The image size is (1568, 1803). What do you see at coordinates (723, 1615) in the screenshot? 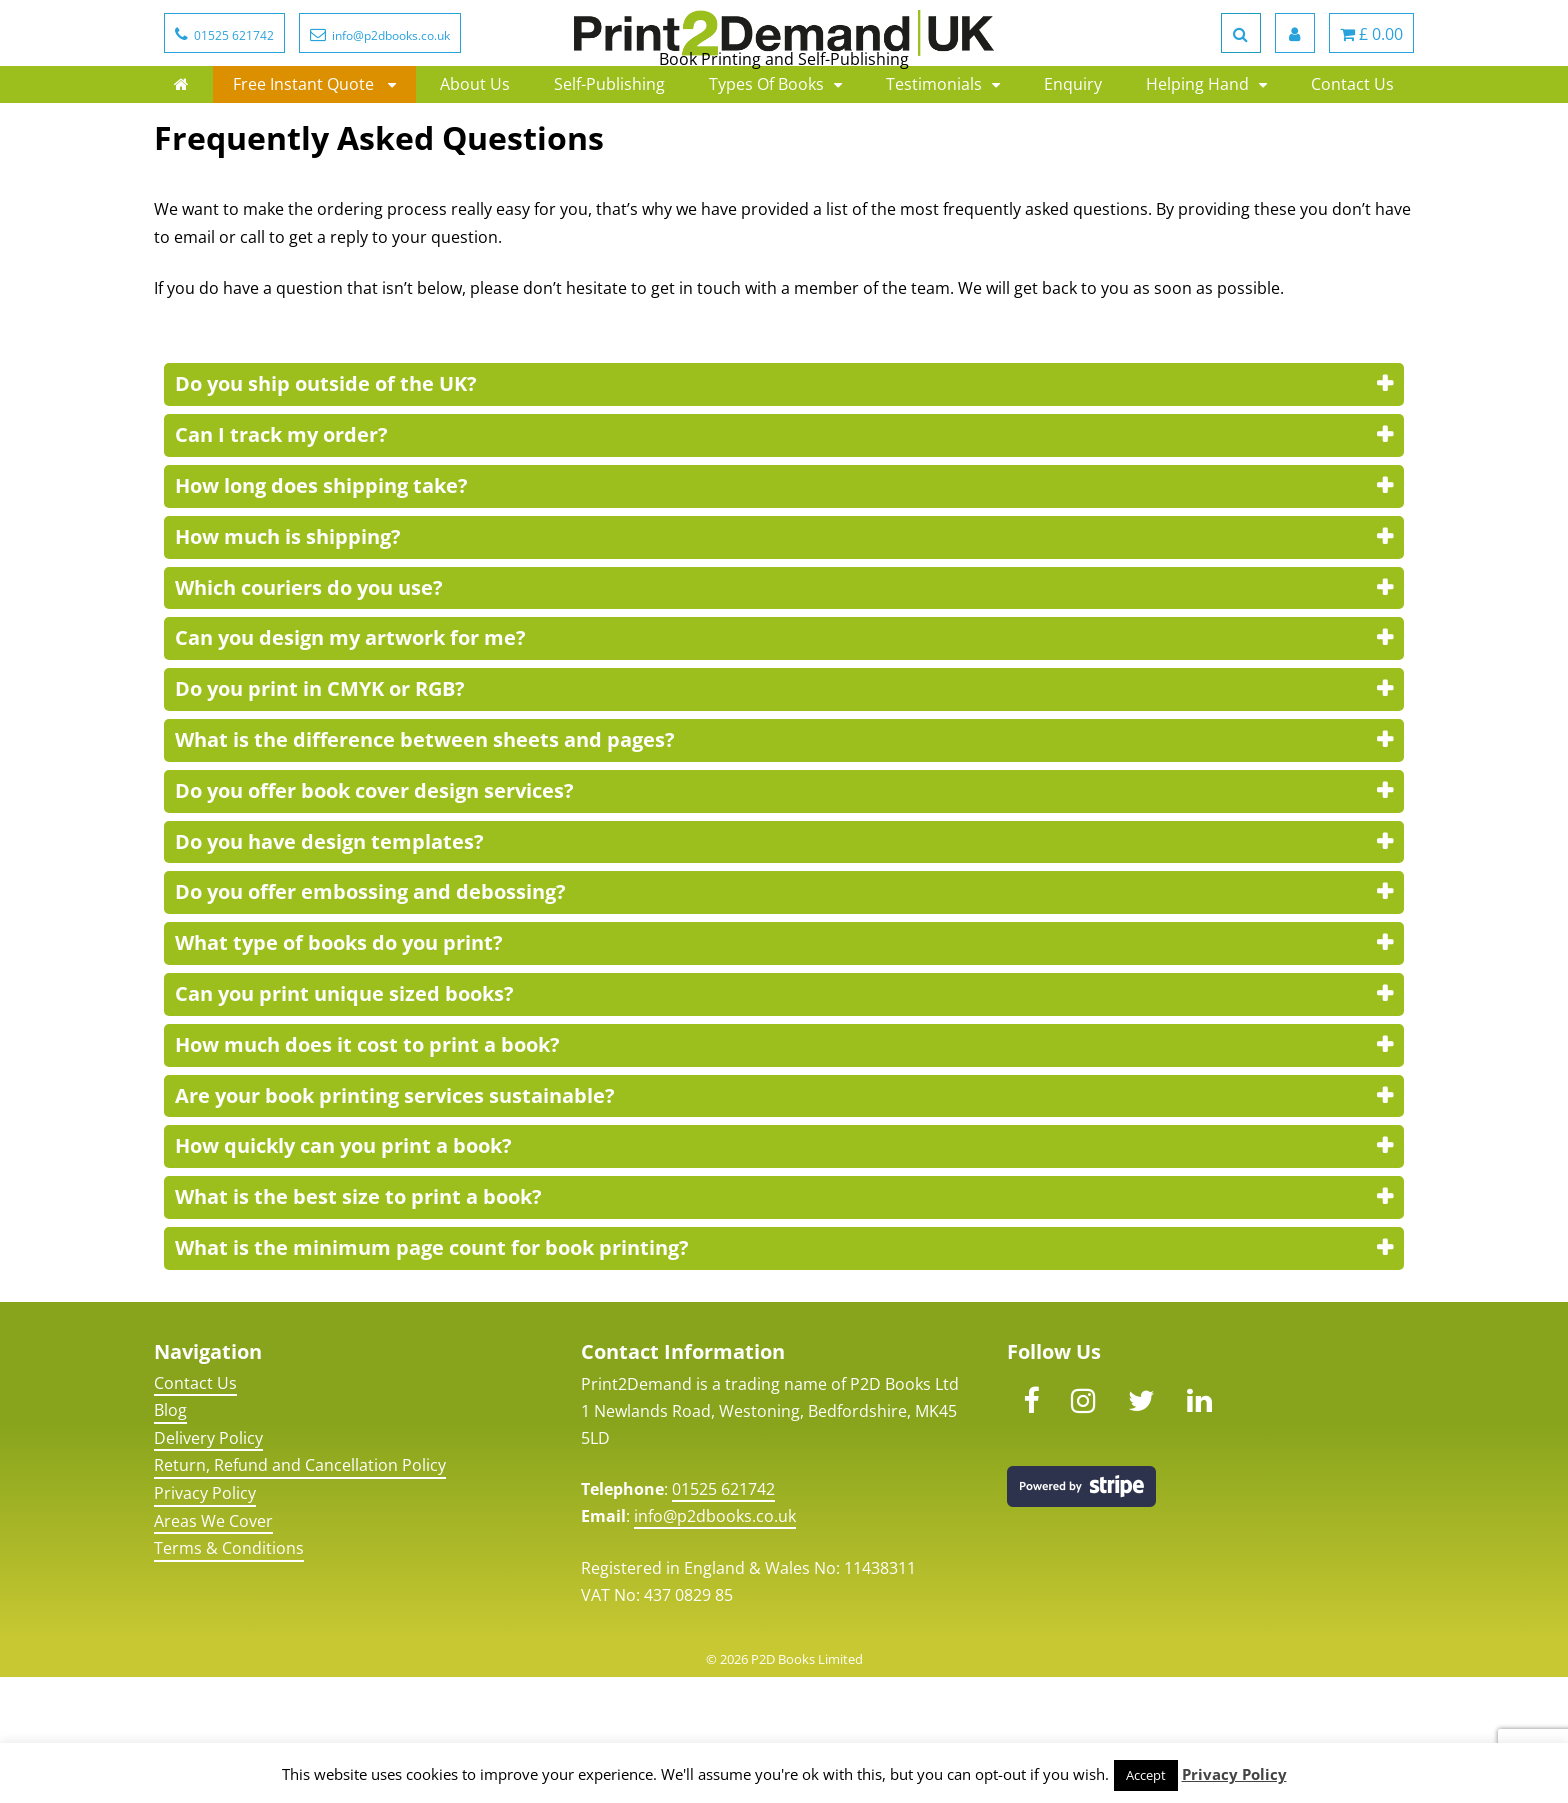
I see `01525 621742` at bounding box center [723, 1615].